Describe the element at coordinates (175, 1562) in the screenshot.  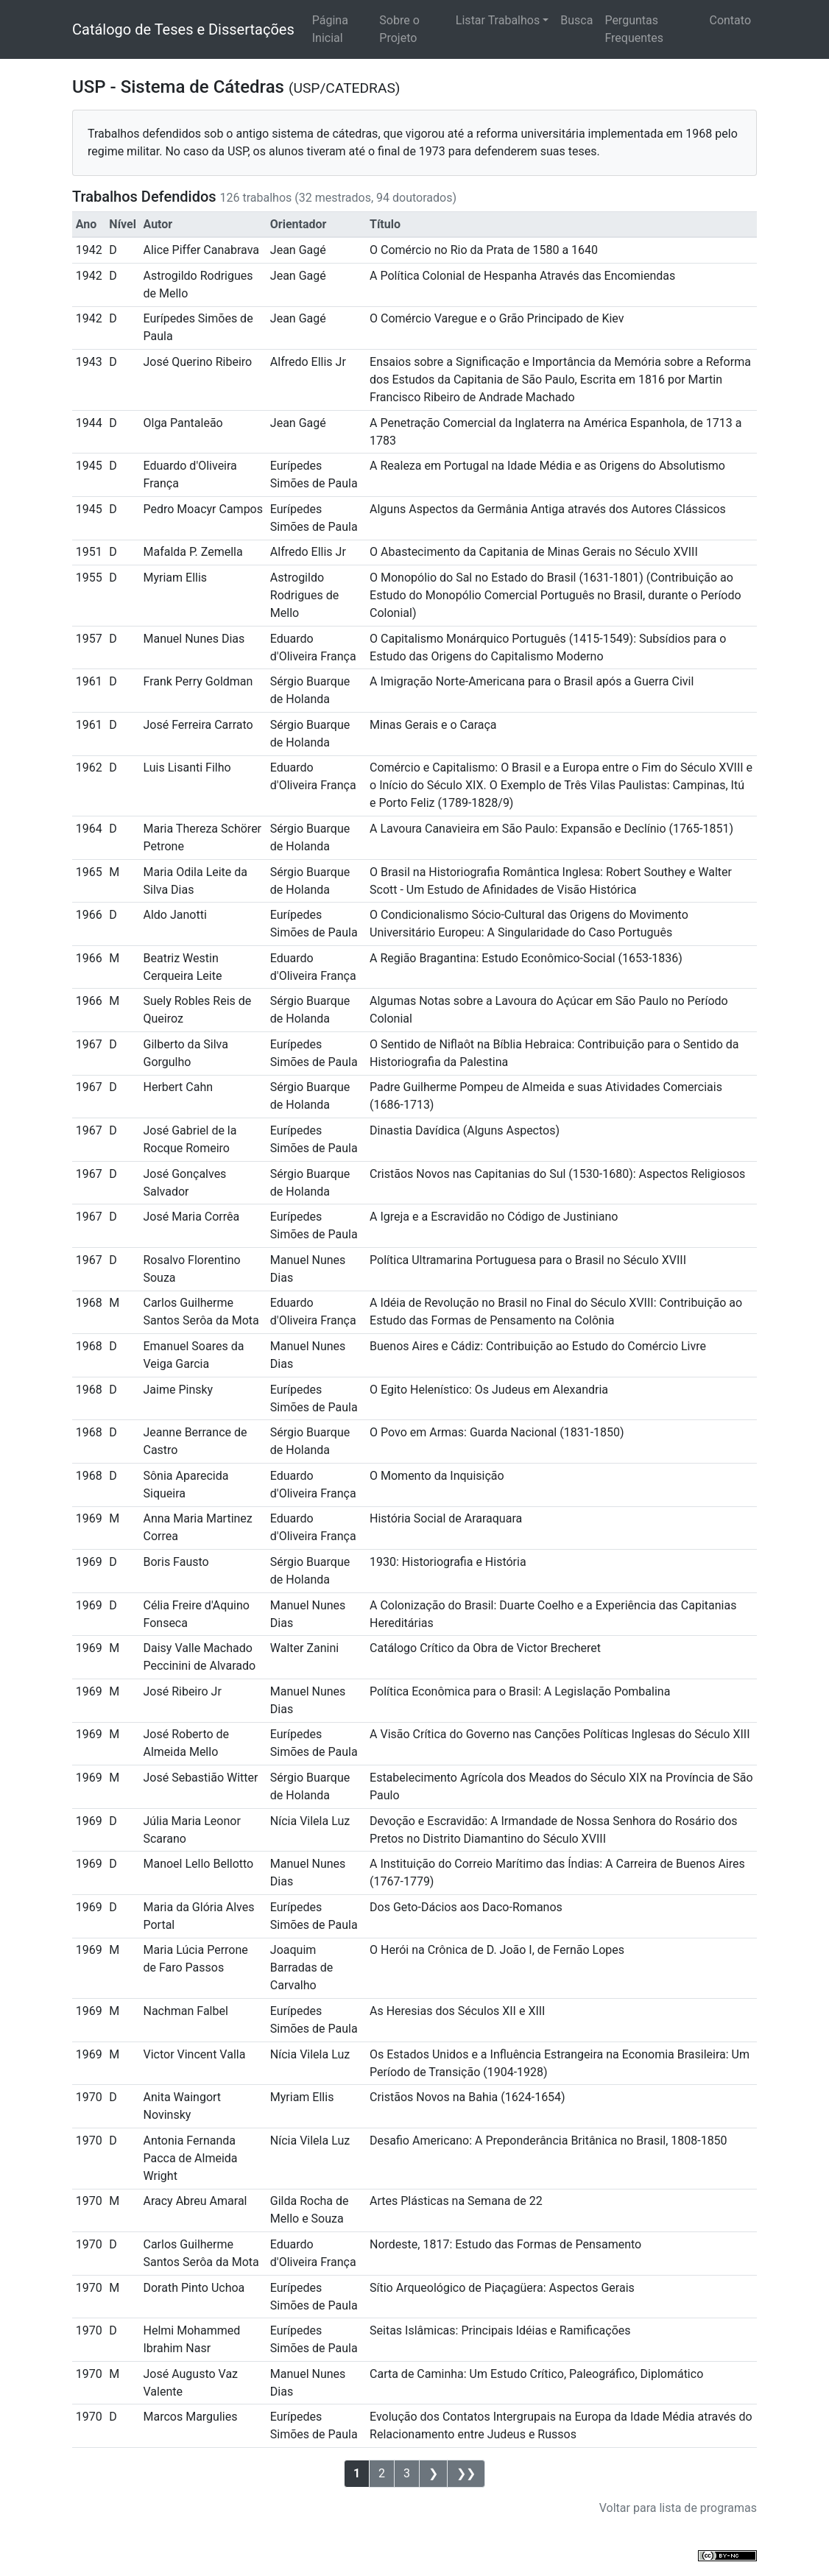
I see `Boris Fausto` at that location.